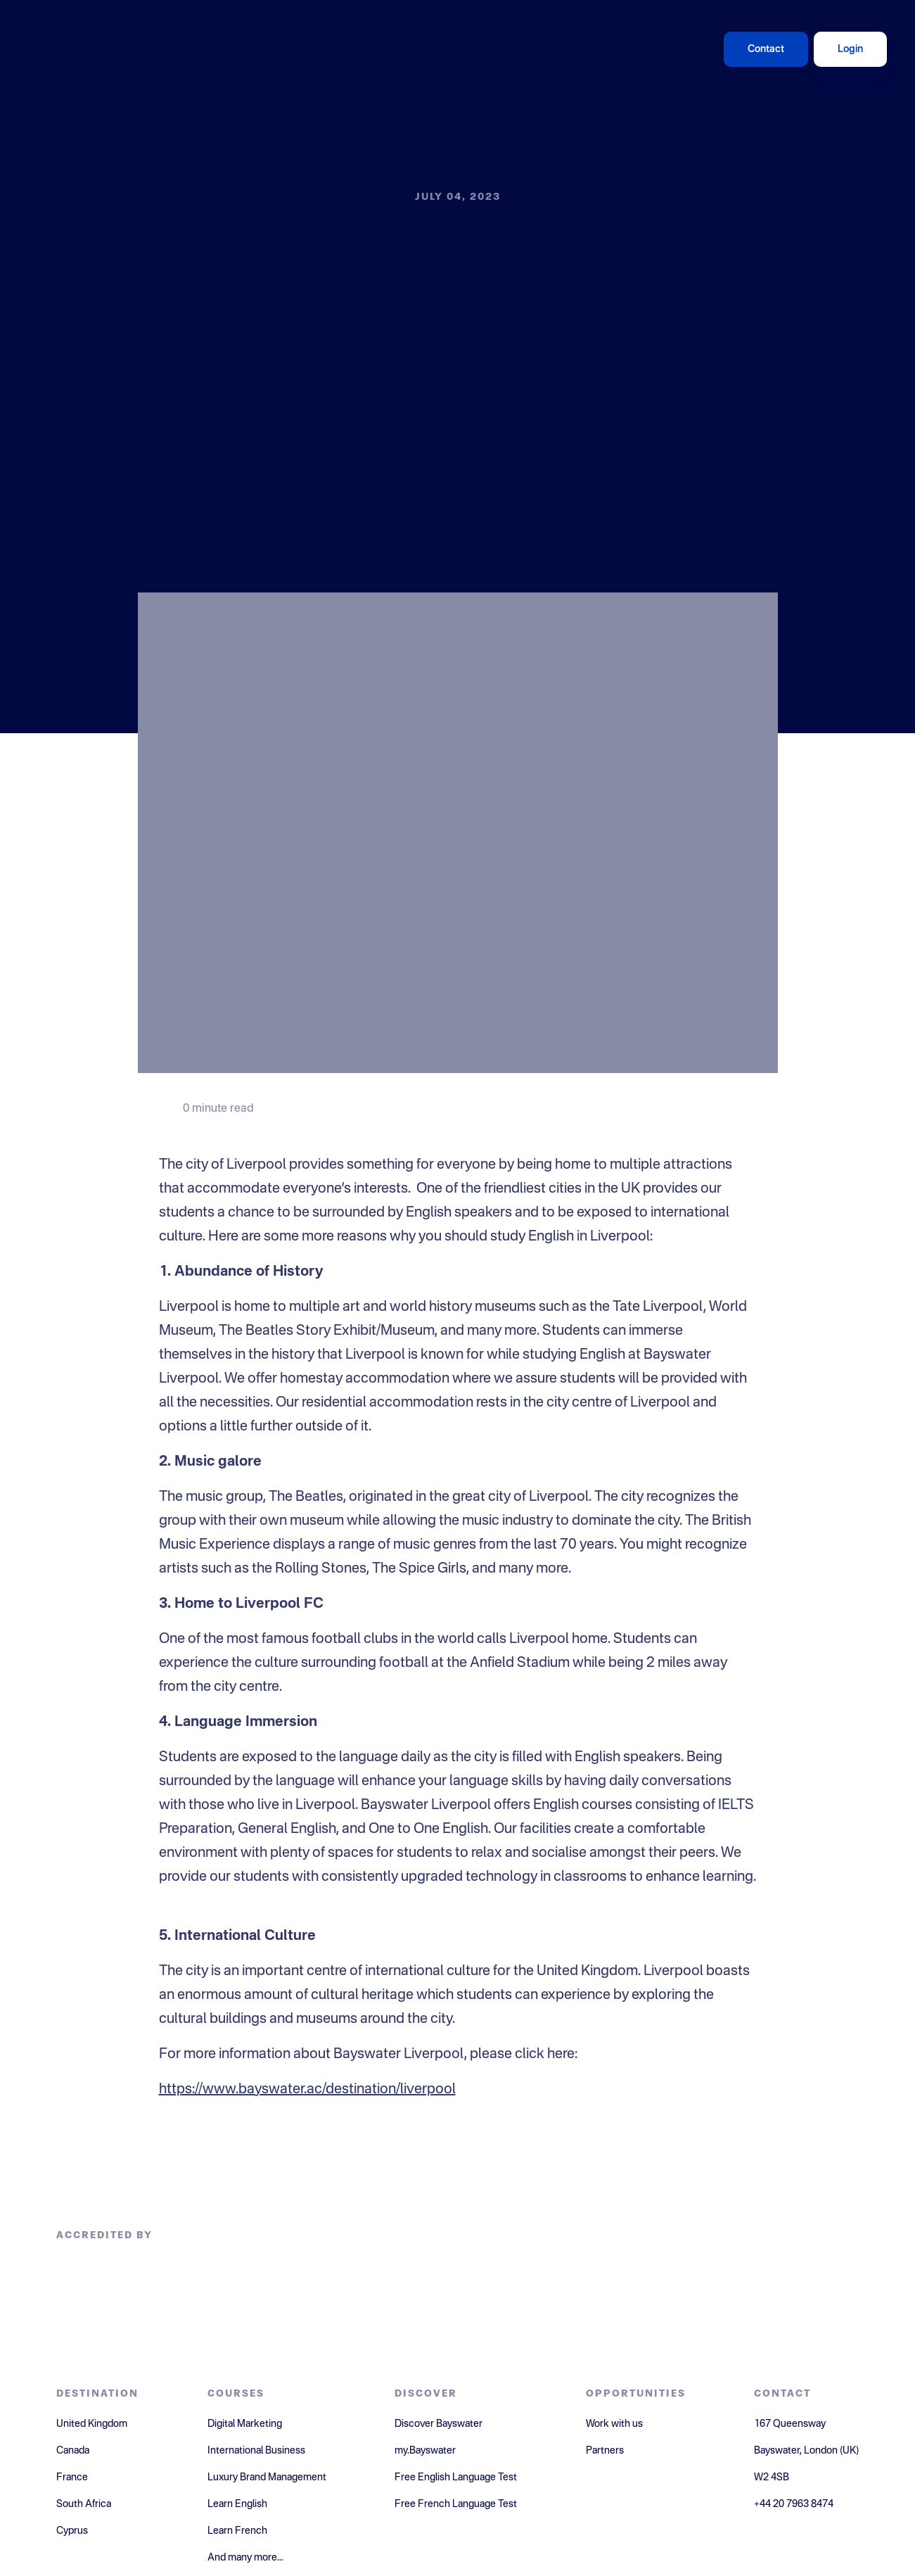 Image resolution: width=915 pixels, height=2576 pixels. Describe the element at coordinates (614, 2424) in the screenshot. I see `Work with us` at that location.